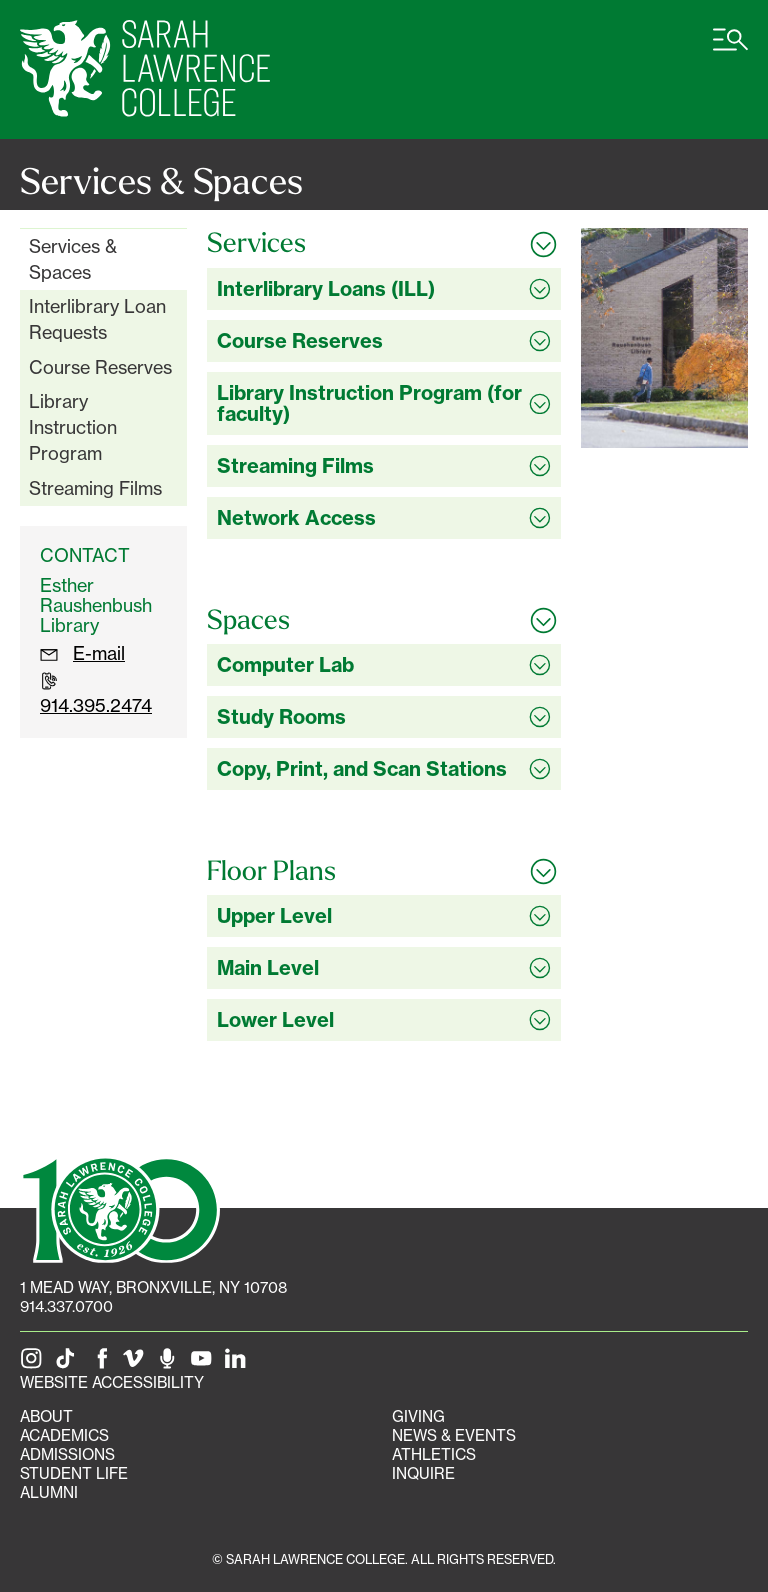  What do you see at coordinates (384, 243) in the screenshot?
I see `[Toggle all Services accordion sections]` at bounding box center [384, 243].